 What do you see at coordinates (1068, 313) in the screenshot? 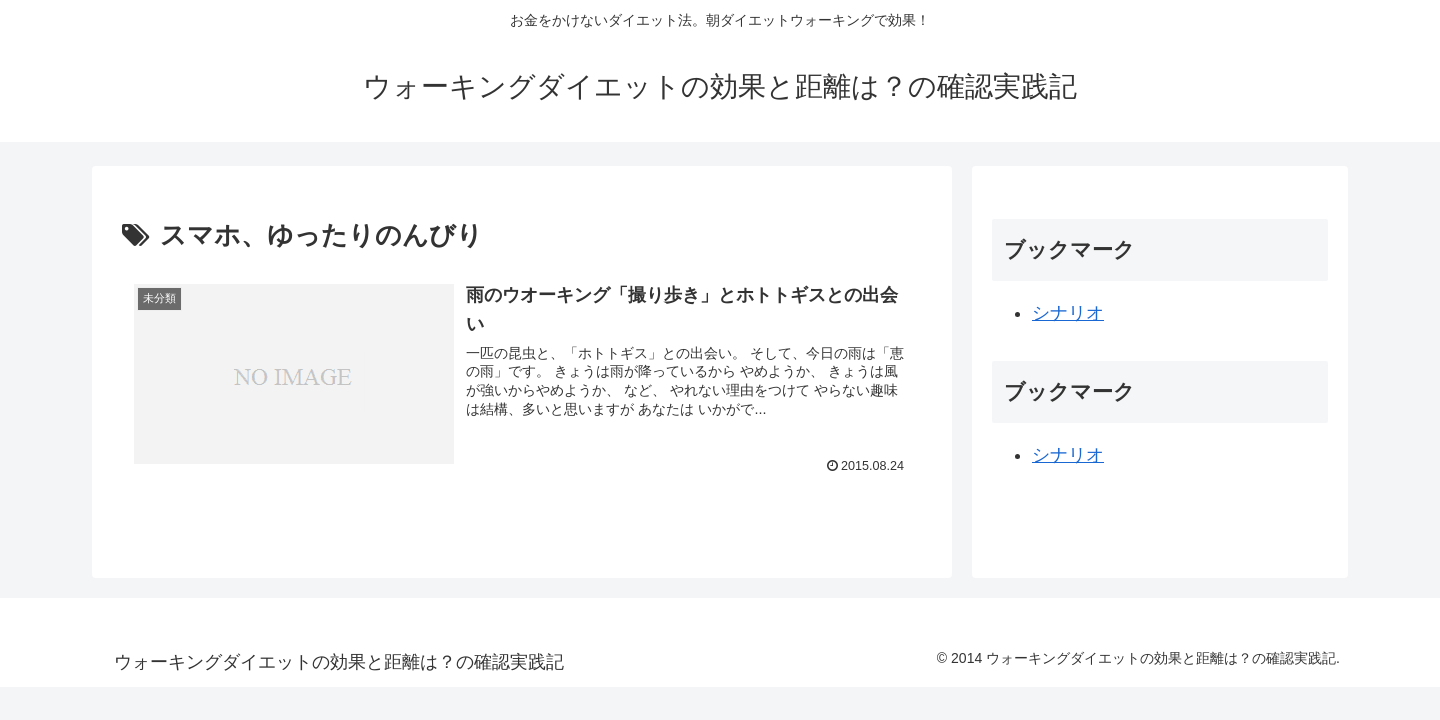
I see `シナリオ` at bounding box center [1068, 313].